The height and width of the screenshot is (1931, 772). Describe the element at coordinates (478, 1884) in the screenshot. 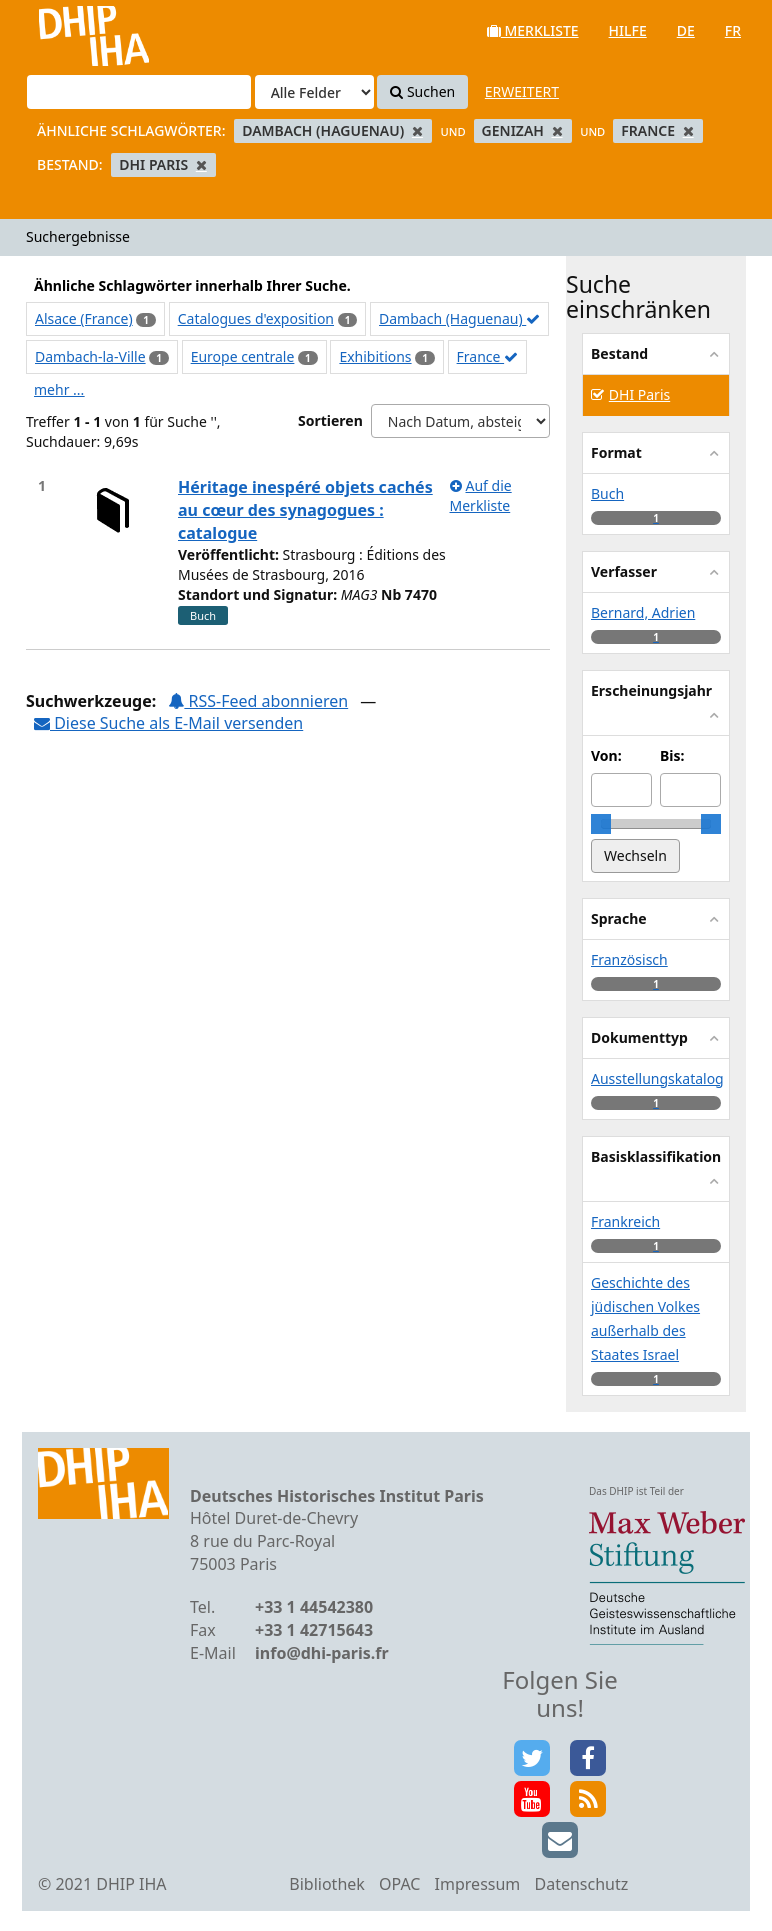

I see `Impressum` at that location.